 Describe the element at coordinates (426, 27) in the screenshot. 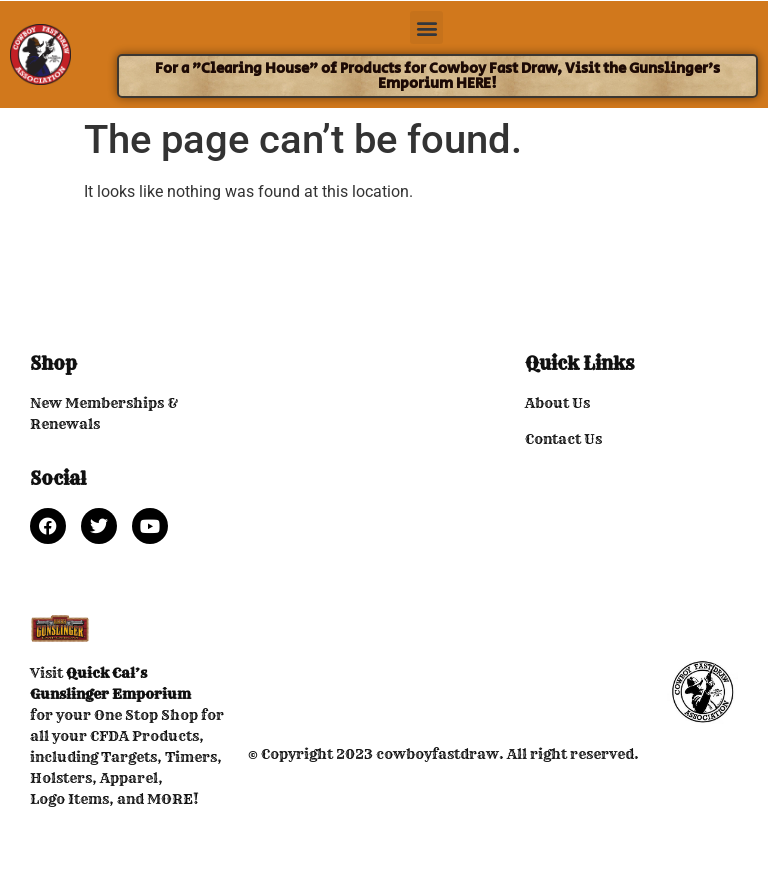

I see `[button]` at that location.